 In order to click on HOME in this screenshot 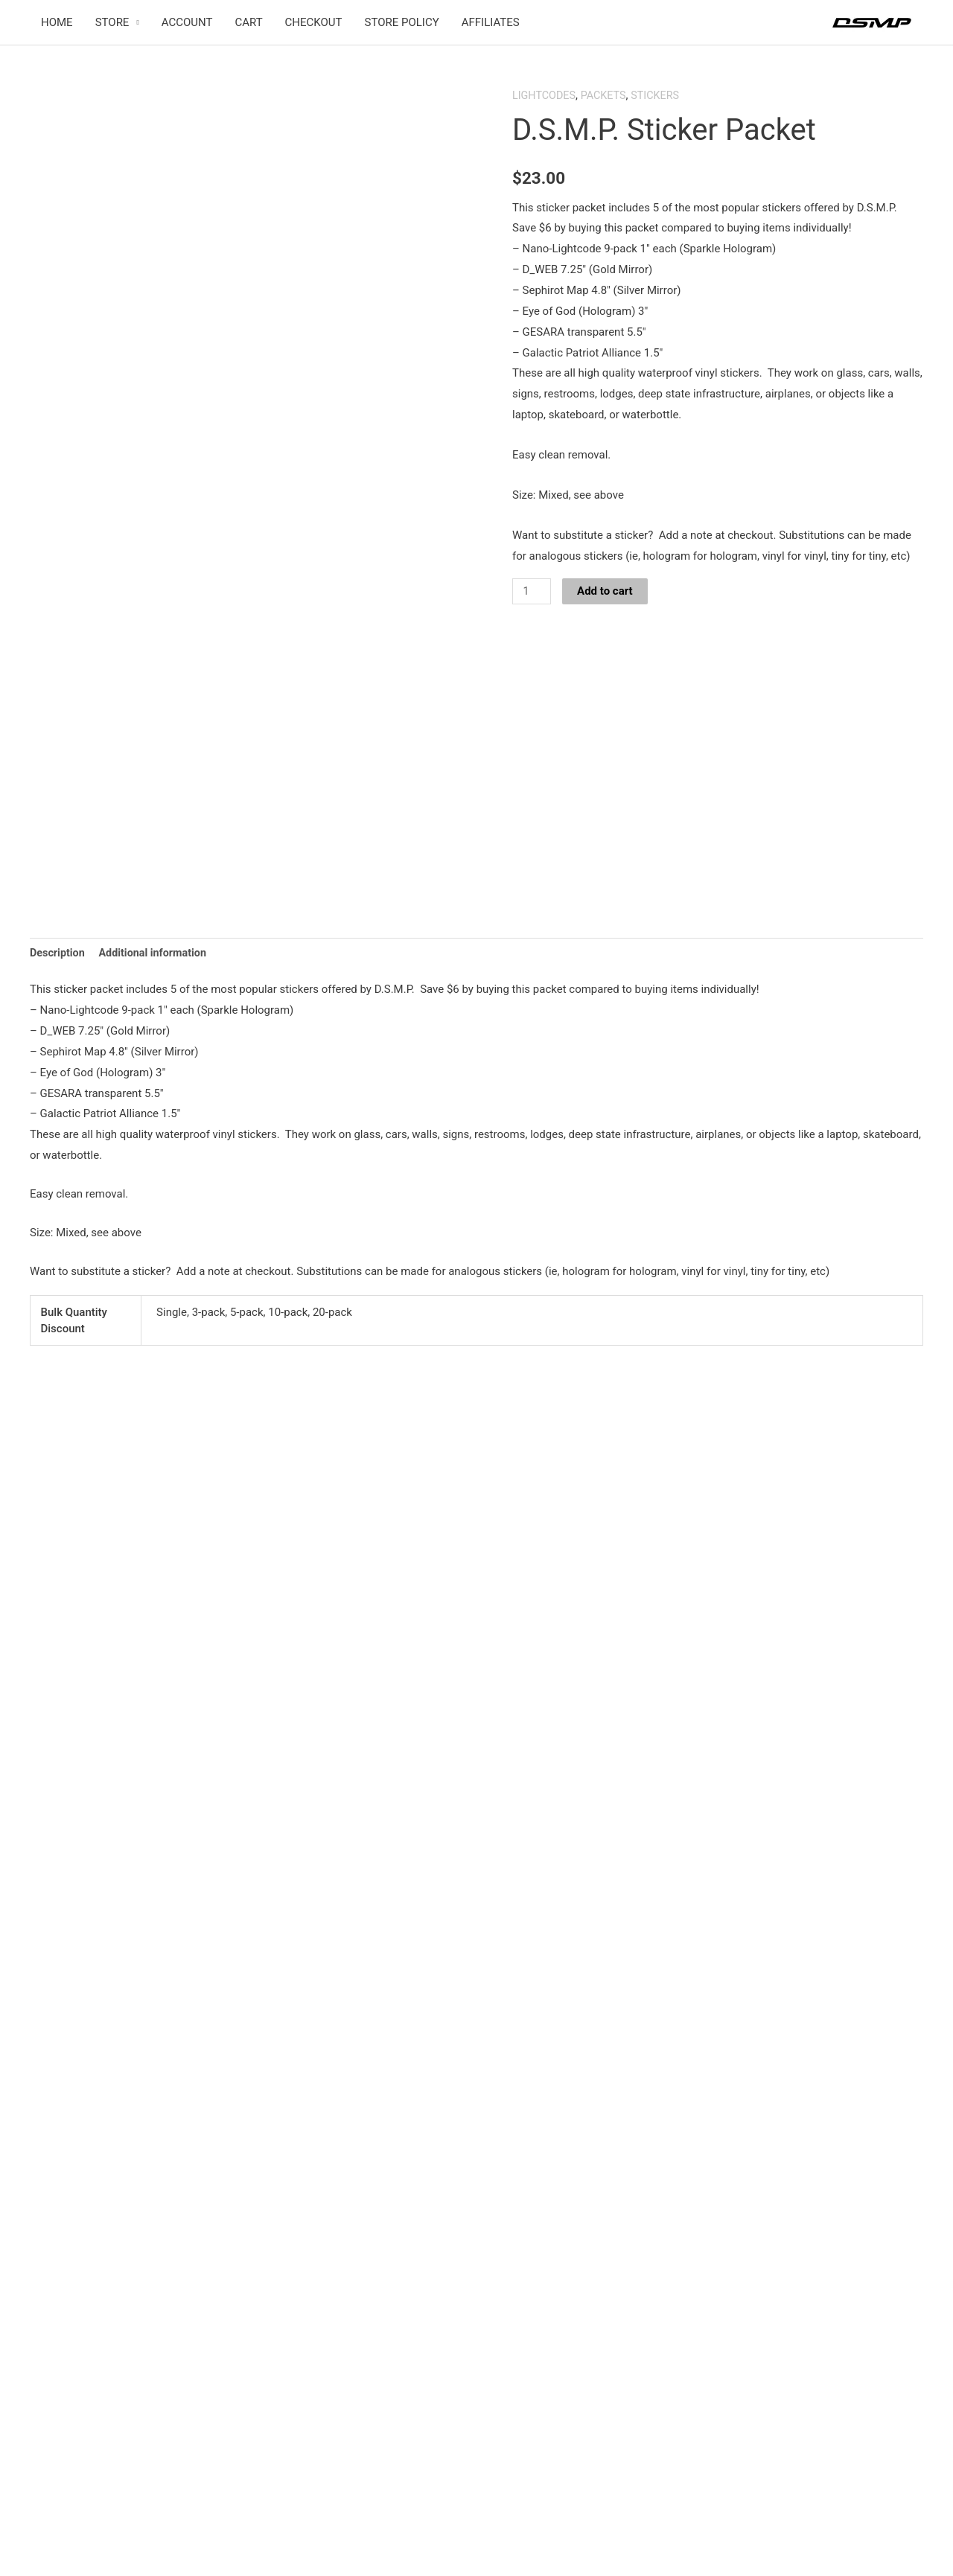, I will do `click(57, 23)`.